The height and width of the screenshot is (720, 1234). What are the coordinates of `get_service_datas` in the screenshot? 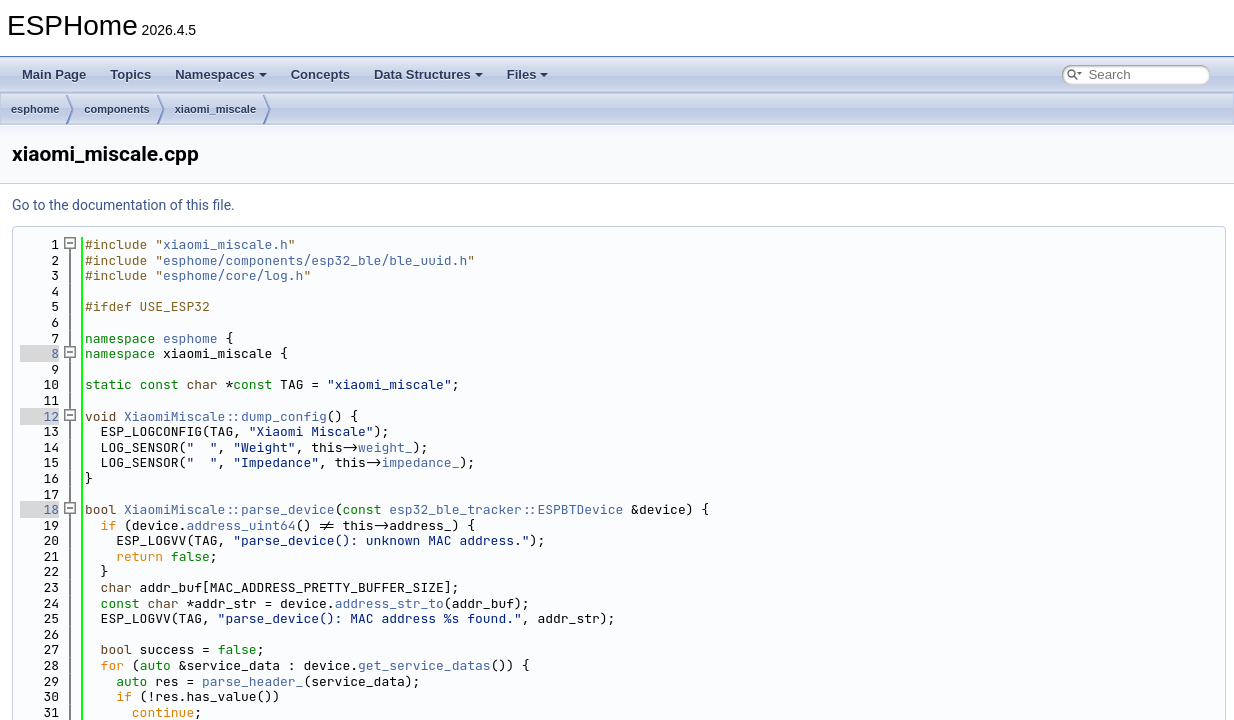 It's located at (424, 665).